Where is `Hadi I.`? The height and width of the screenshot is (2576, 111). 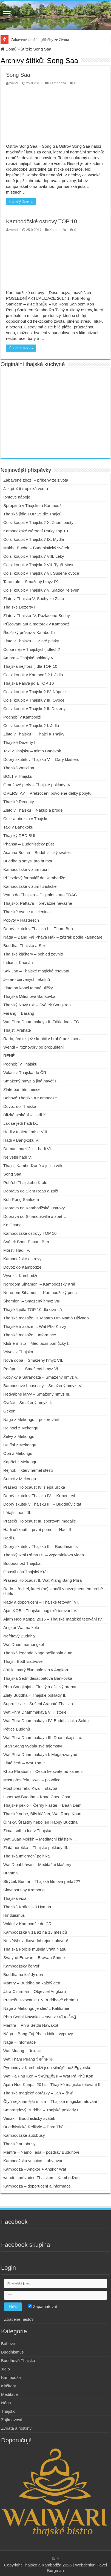 Hadi I. is located at coordinates (9, 1538).